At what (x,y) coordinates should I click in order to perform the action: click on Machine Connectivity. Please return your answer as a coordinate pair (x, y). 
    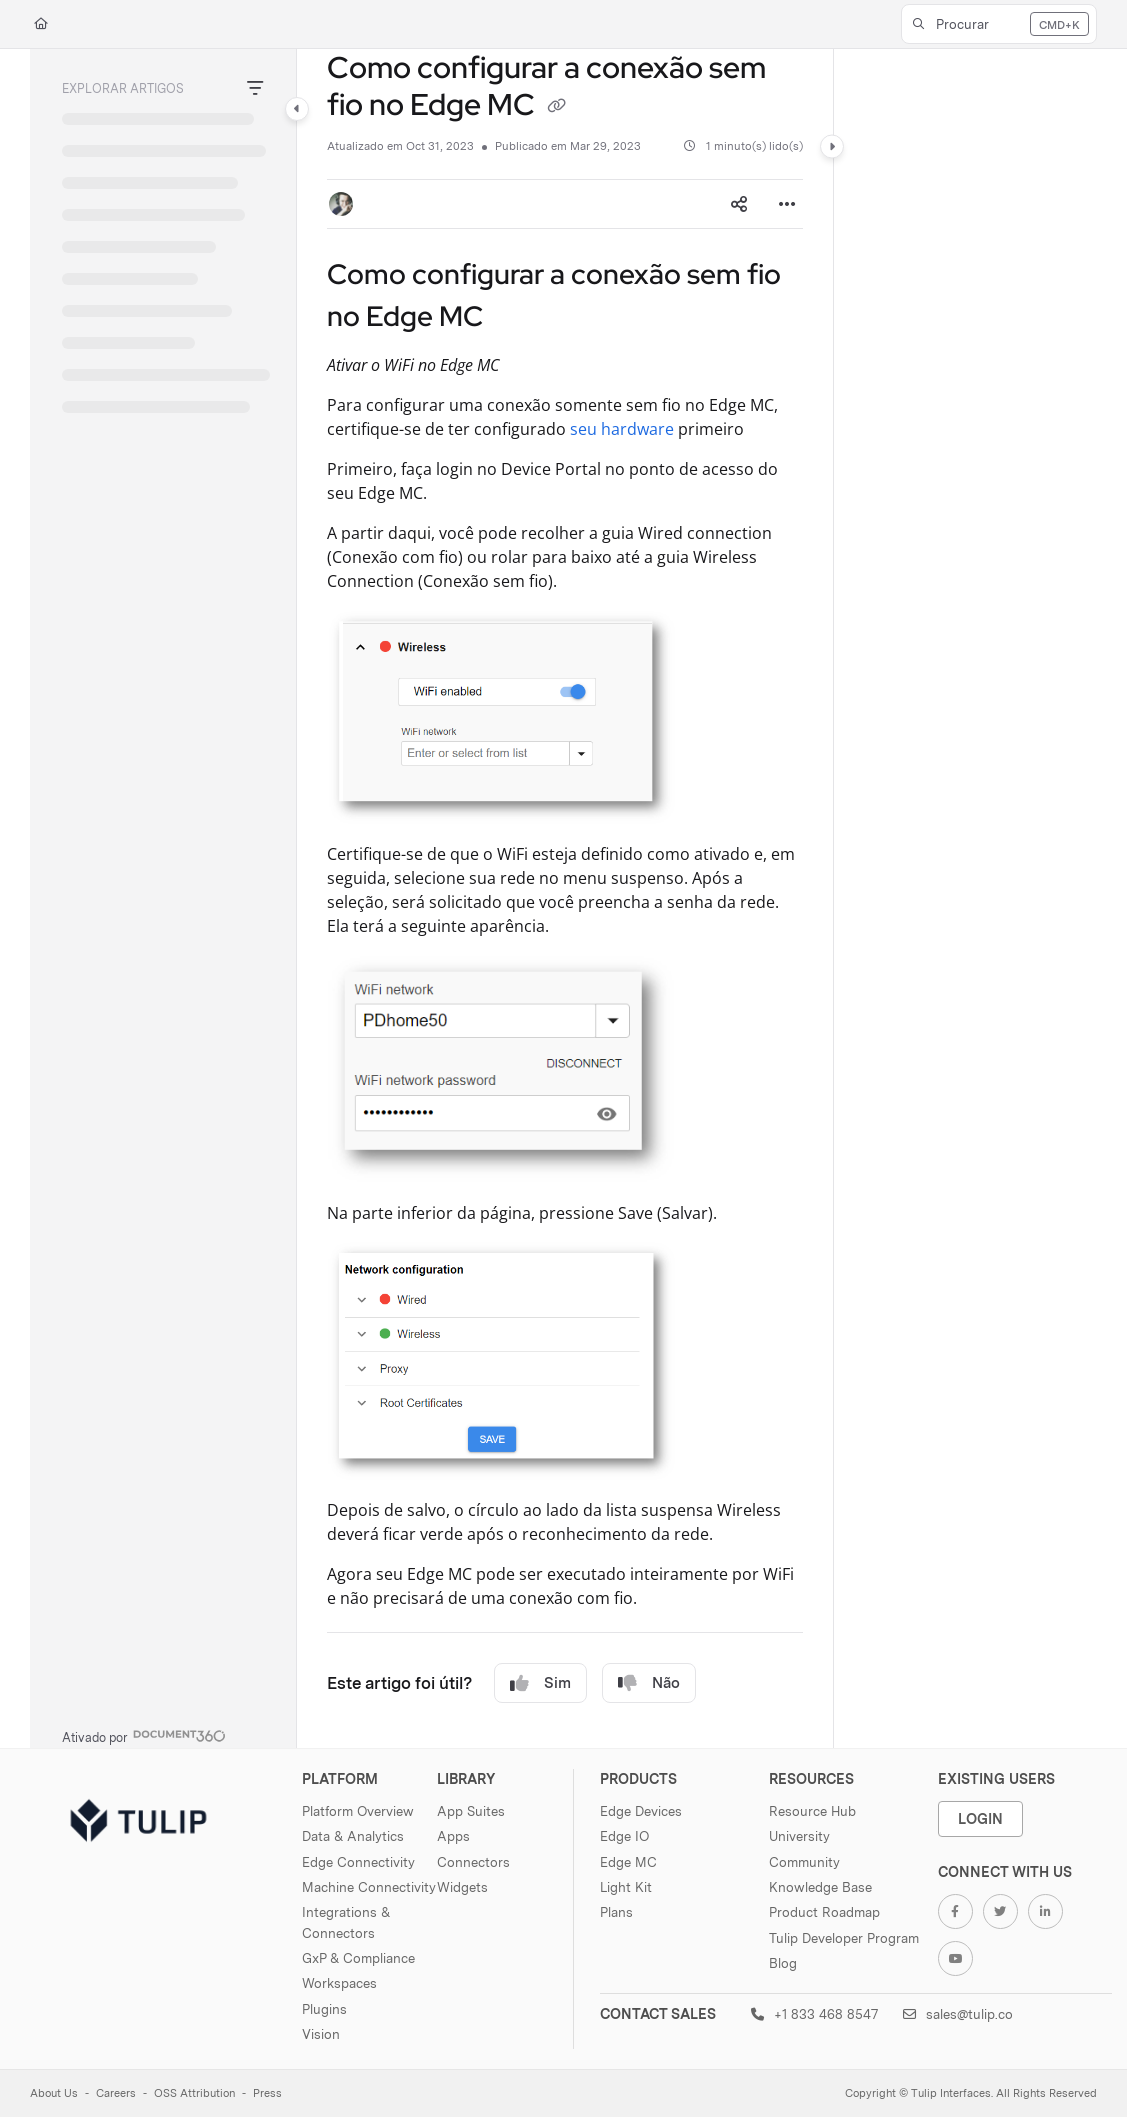
    Looking at the image, I should click on (369, 1887).